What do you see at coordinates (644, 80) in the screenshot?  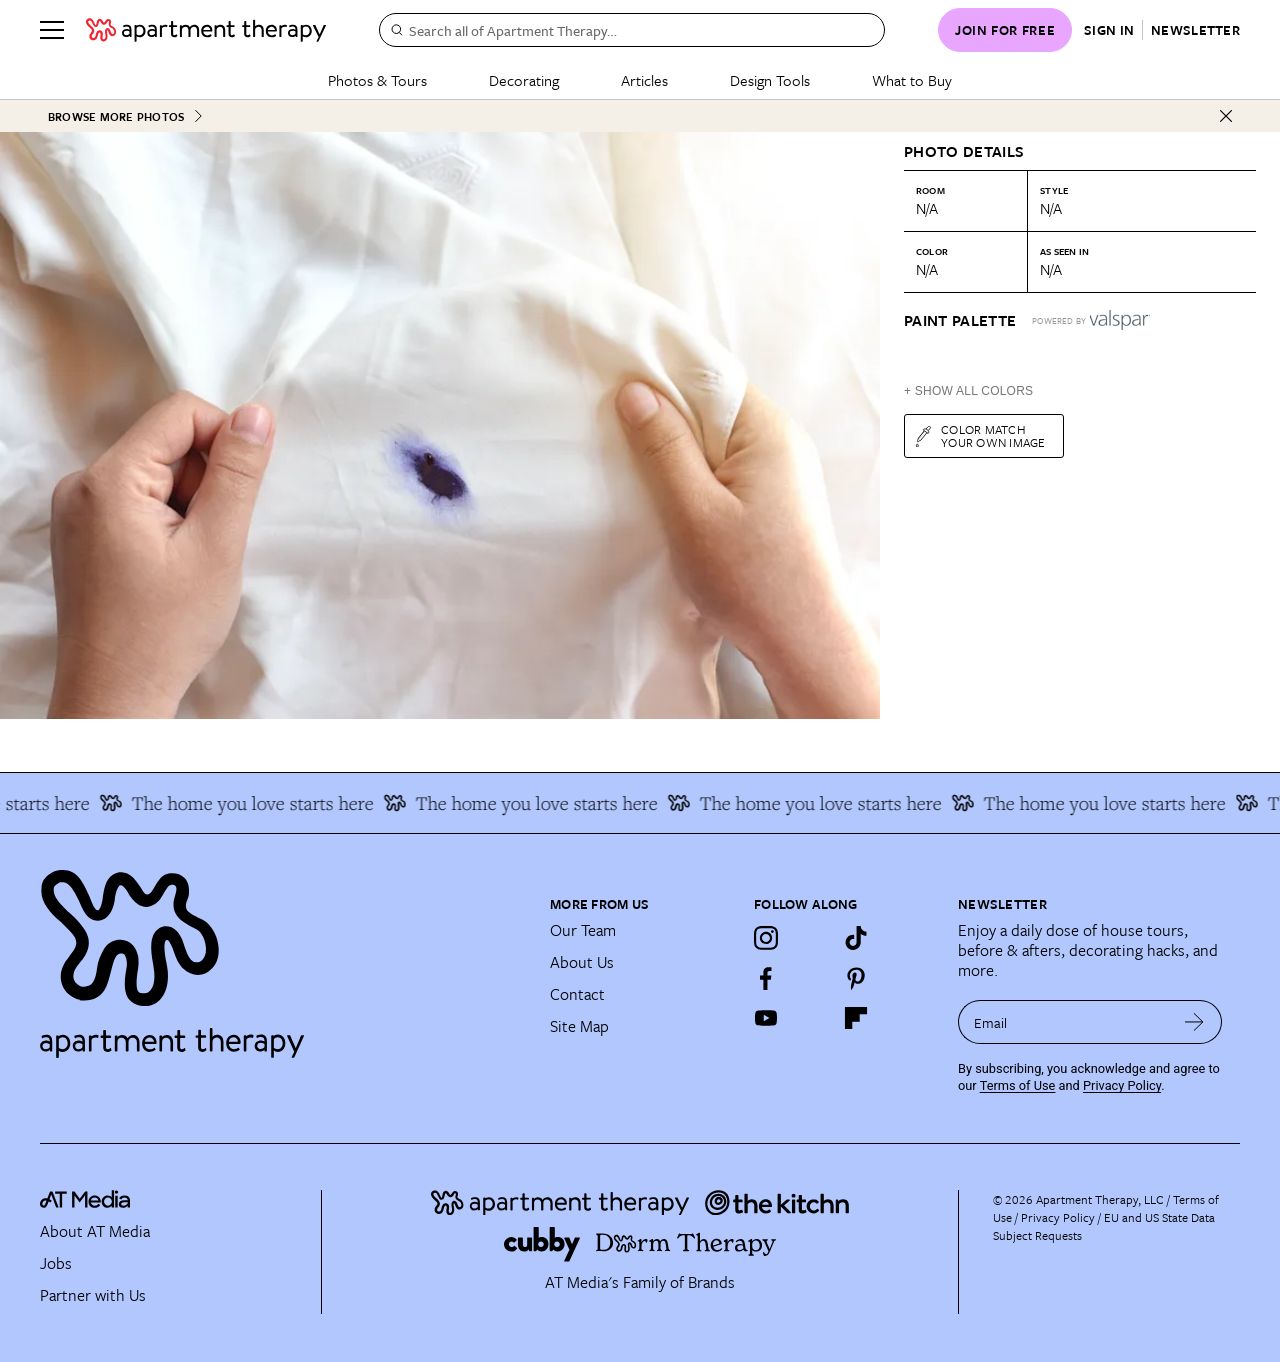 I see `Articles` at bounding box center [644, 80].